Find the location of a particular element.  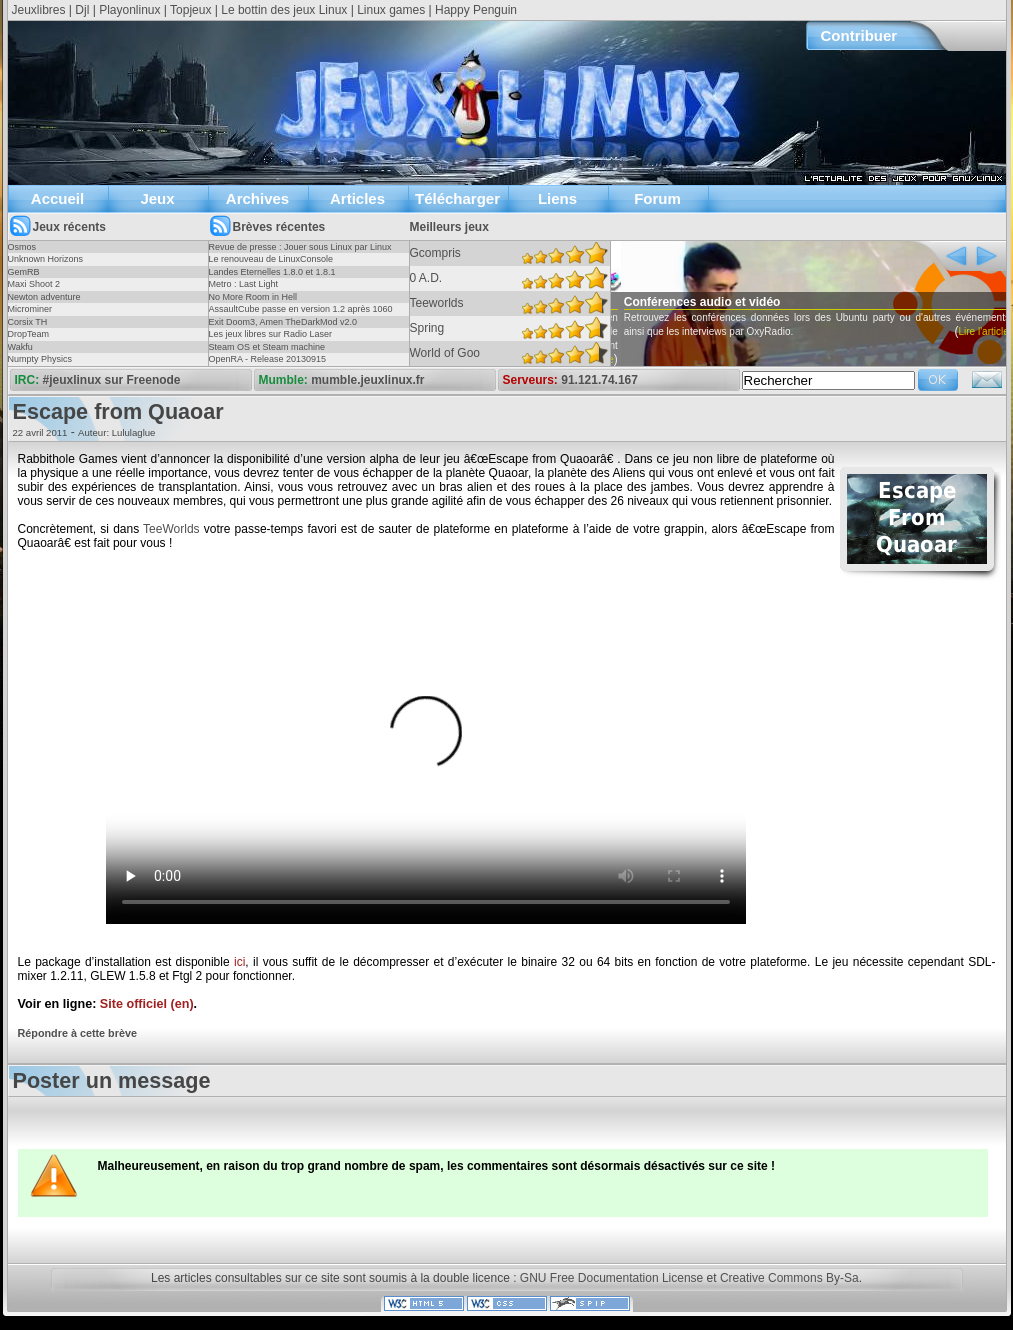

Microminer is located at coordinates (30, 309).